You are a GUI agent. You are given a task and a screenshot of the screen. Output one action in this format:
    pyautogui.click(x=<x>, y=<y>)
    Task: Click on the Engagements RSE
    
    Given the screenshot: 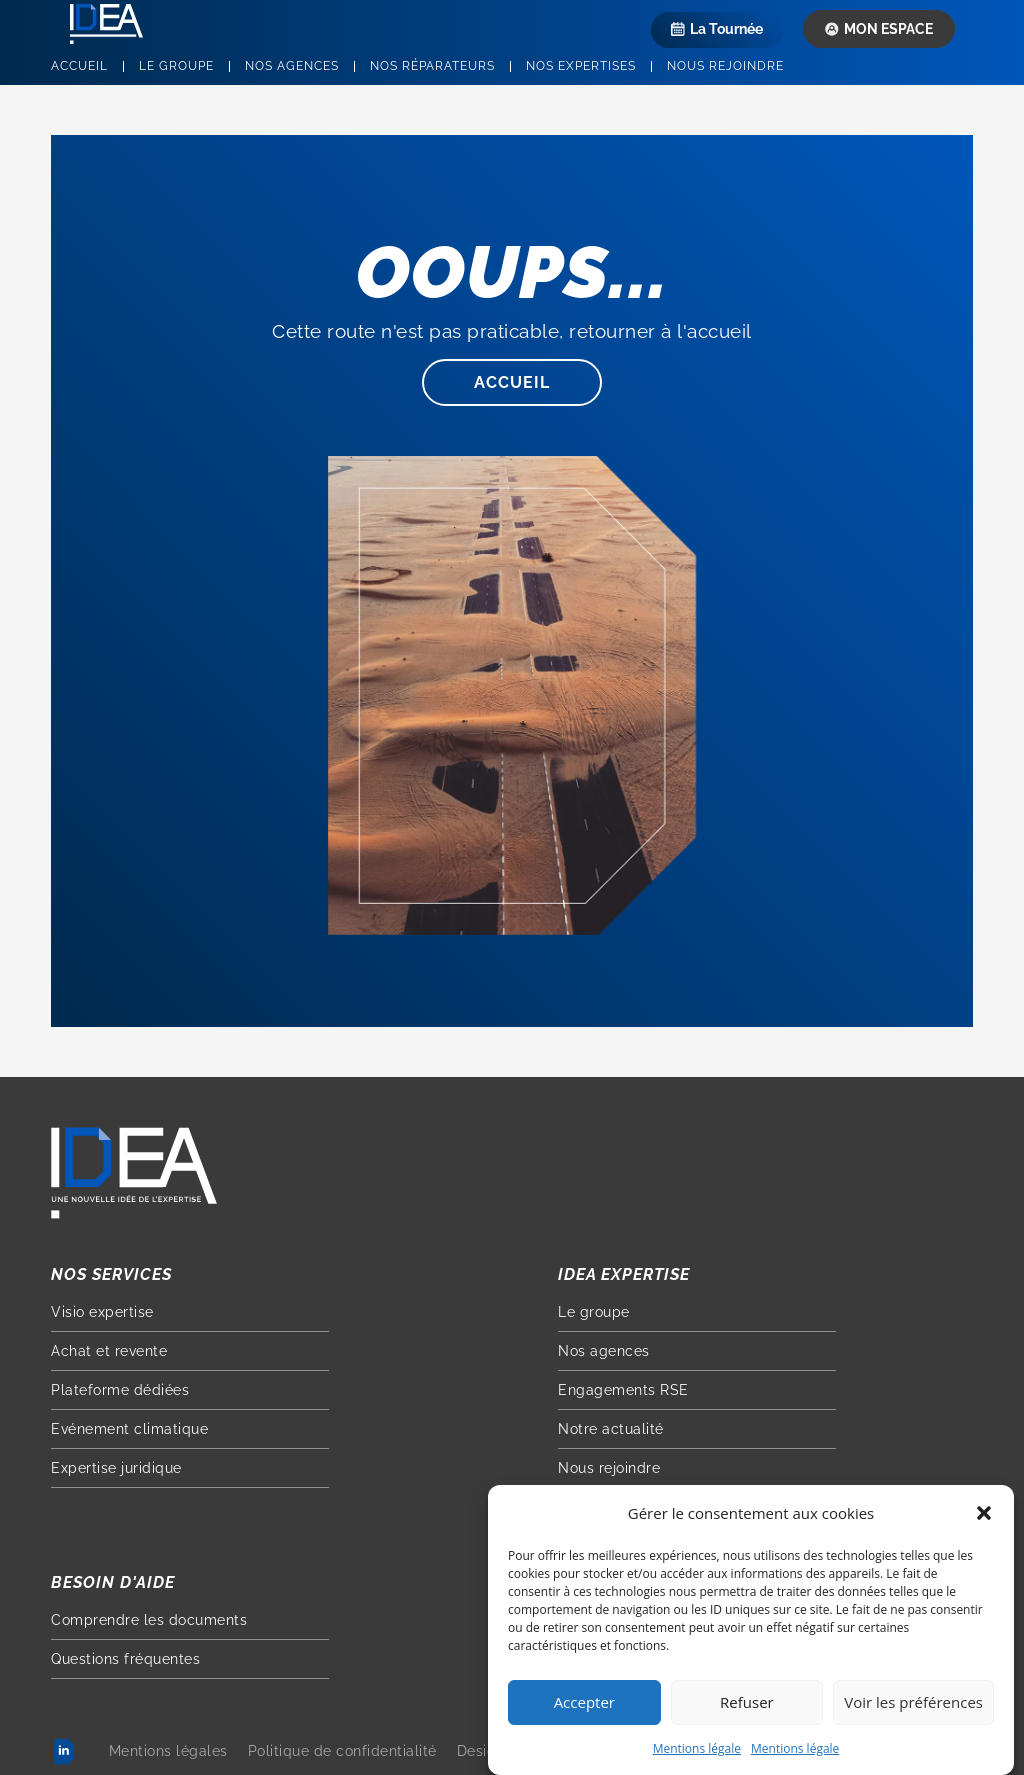 What is the action you would take?
    pyautogui.click(x=623, y=1390)
    